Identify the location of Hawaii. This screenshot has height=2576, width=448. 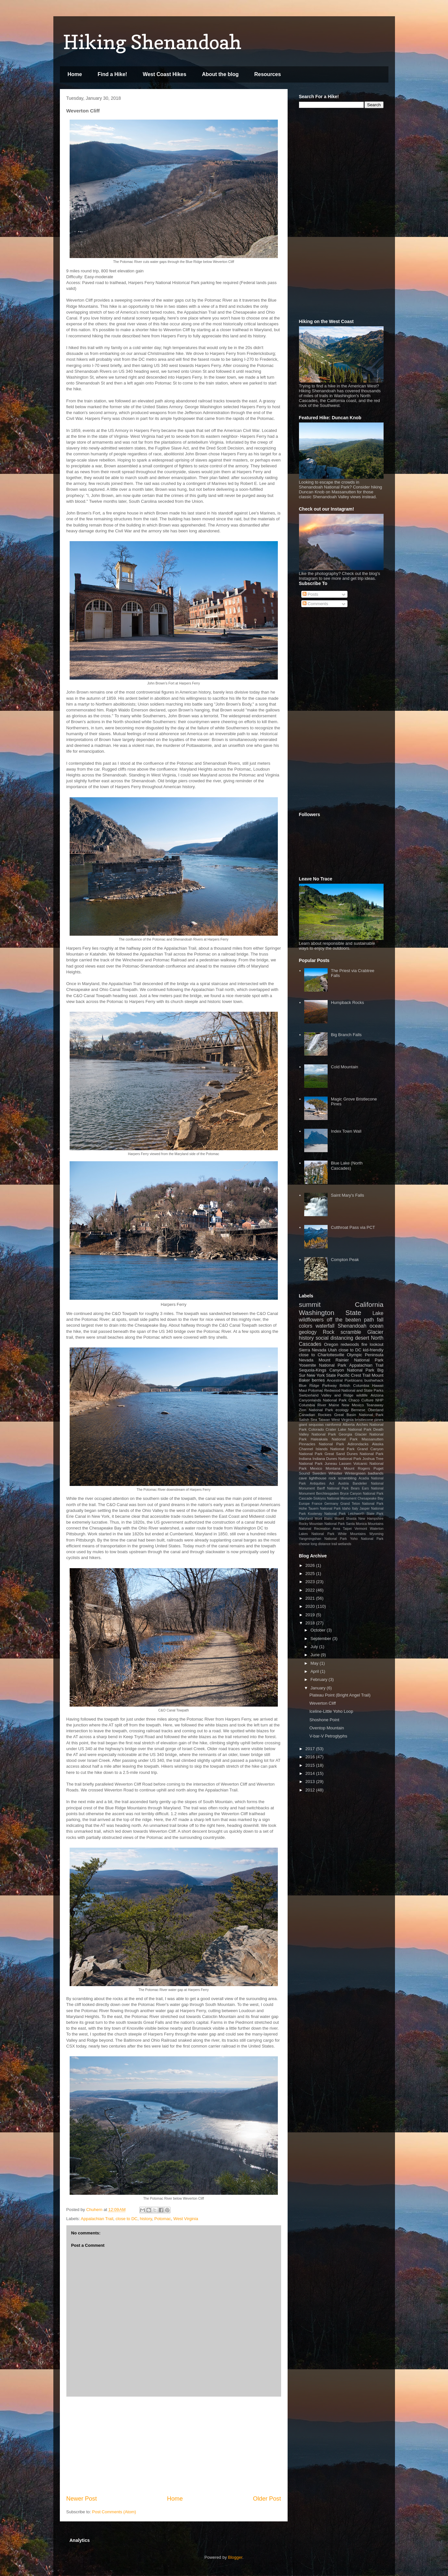
(377, 1385).